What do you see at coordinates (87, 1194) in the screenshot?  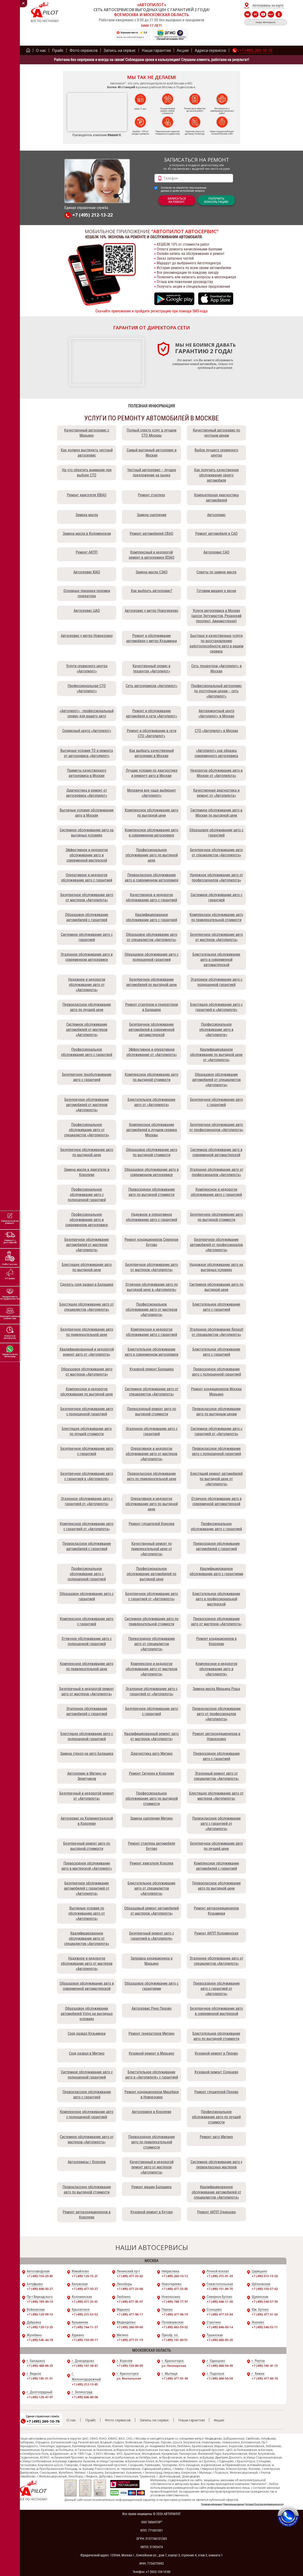 I see `Профессиональное обслуживание авто с полноценной гарантией` at bounding box center [87, 1194].